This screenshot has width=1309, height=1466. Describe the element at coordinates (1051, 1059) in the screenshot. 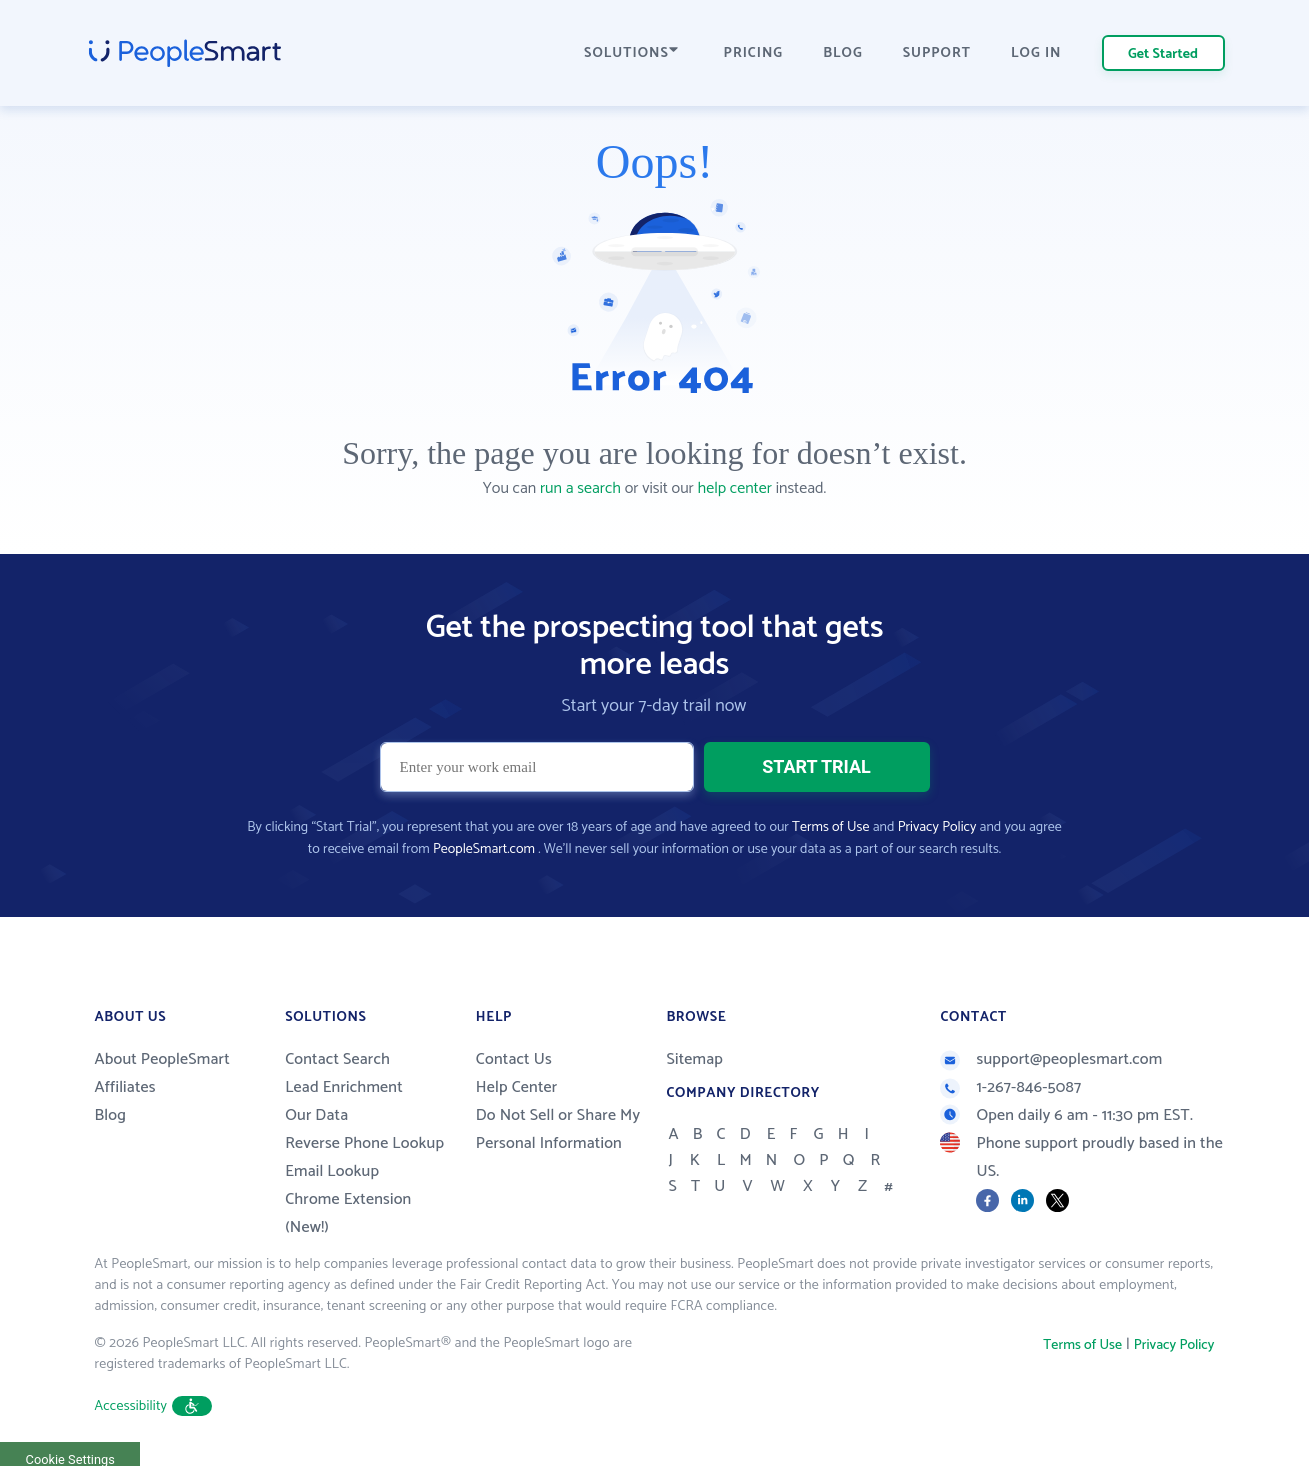

I see `support@peoplesmart.com` at that location.